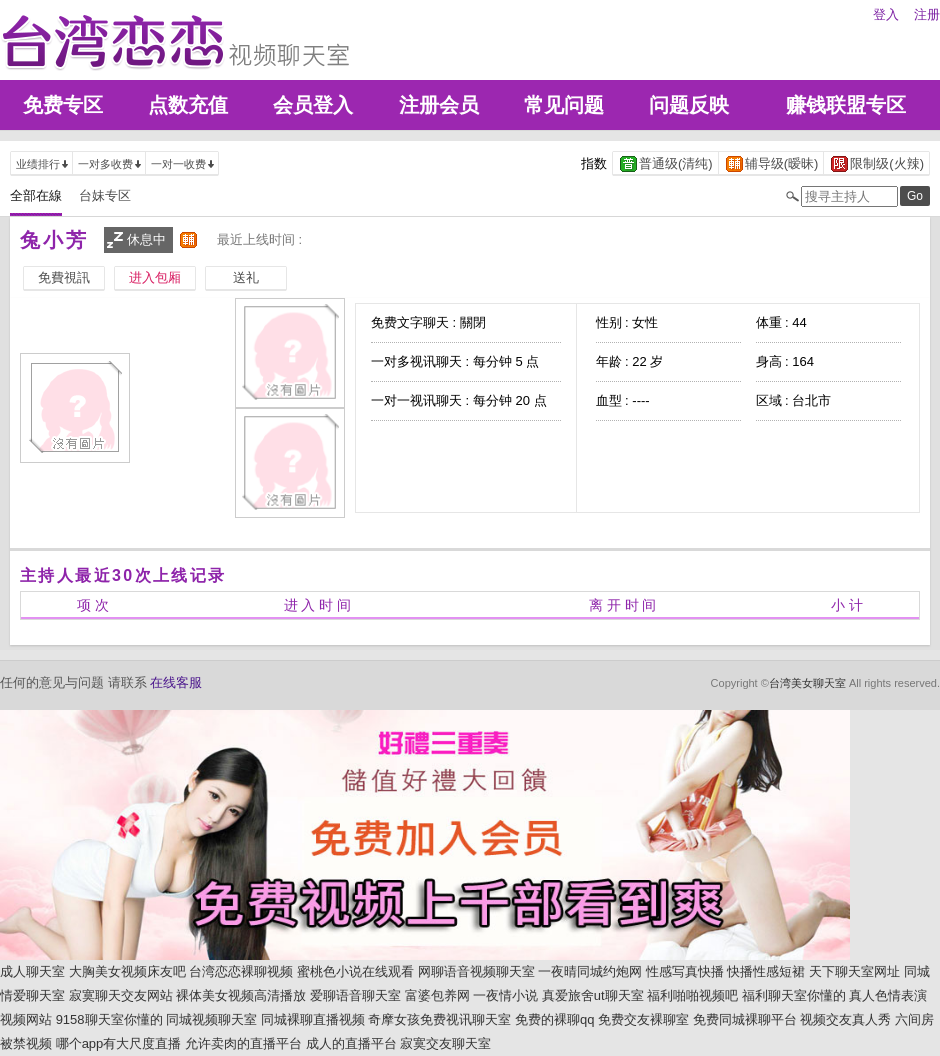 Image resolution: width=940 pixels, height=1056 pixels. What do you see at coordinates (121, 995) in the screenshot?
I see `寂寞聊天交友网站` at bounding box center [121, 995].